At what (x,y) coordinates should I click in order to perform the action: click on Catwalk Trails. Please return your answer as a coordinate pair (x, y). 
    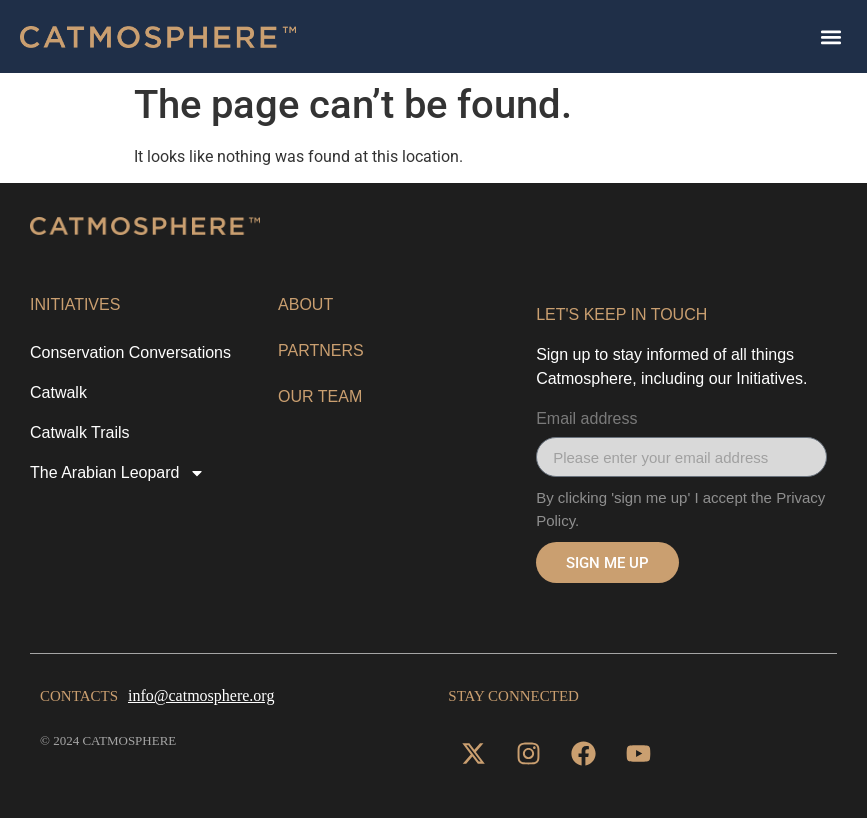
    Looking at the image, I should click on (80, 432).